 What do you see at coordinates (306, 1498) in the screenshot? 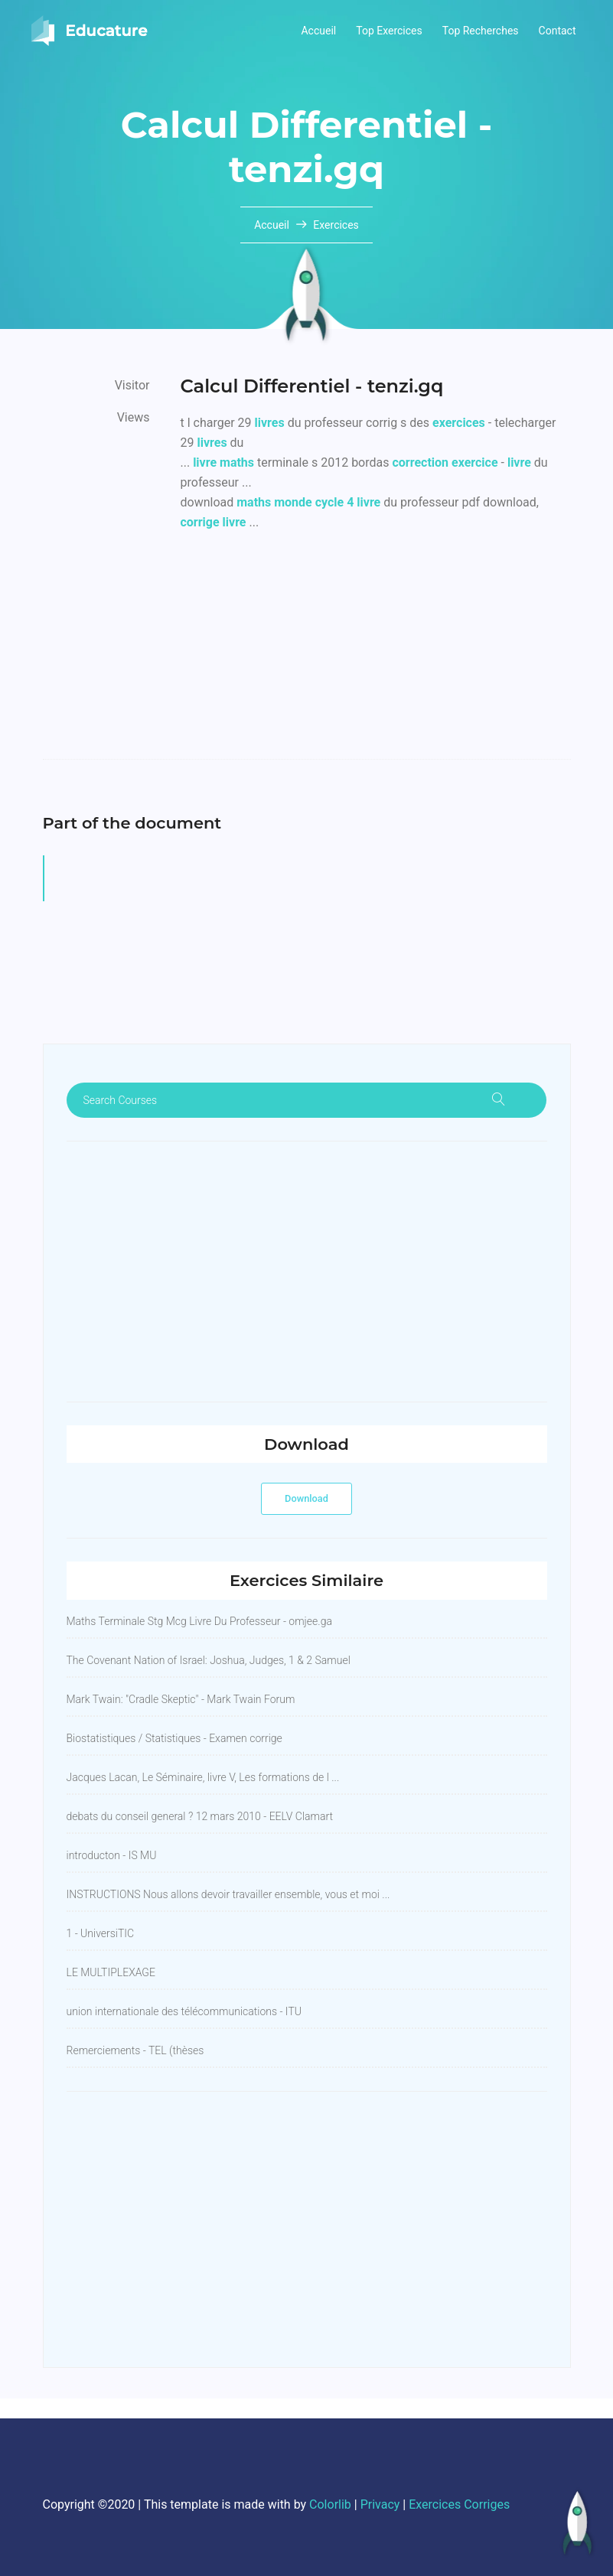
I see `Download` at bounding box center [306, 1498].